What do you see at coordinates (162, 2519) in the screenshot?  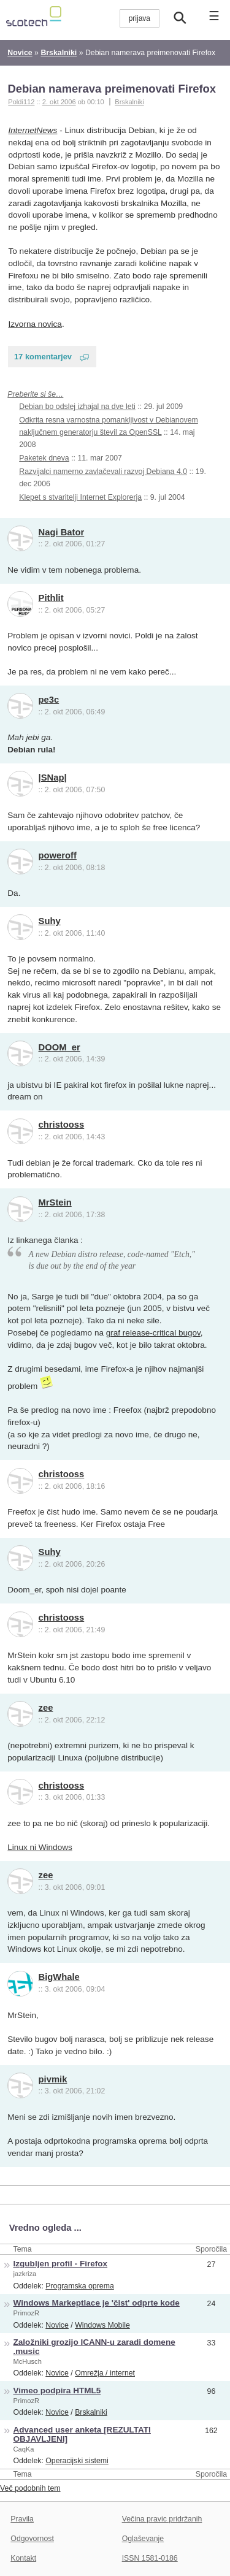 I see `Večina pravic pridržanih` at bounding box center [162, 2519].